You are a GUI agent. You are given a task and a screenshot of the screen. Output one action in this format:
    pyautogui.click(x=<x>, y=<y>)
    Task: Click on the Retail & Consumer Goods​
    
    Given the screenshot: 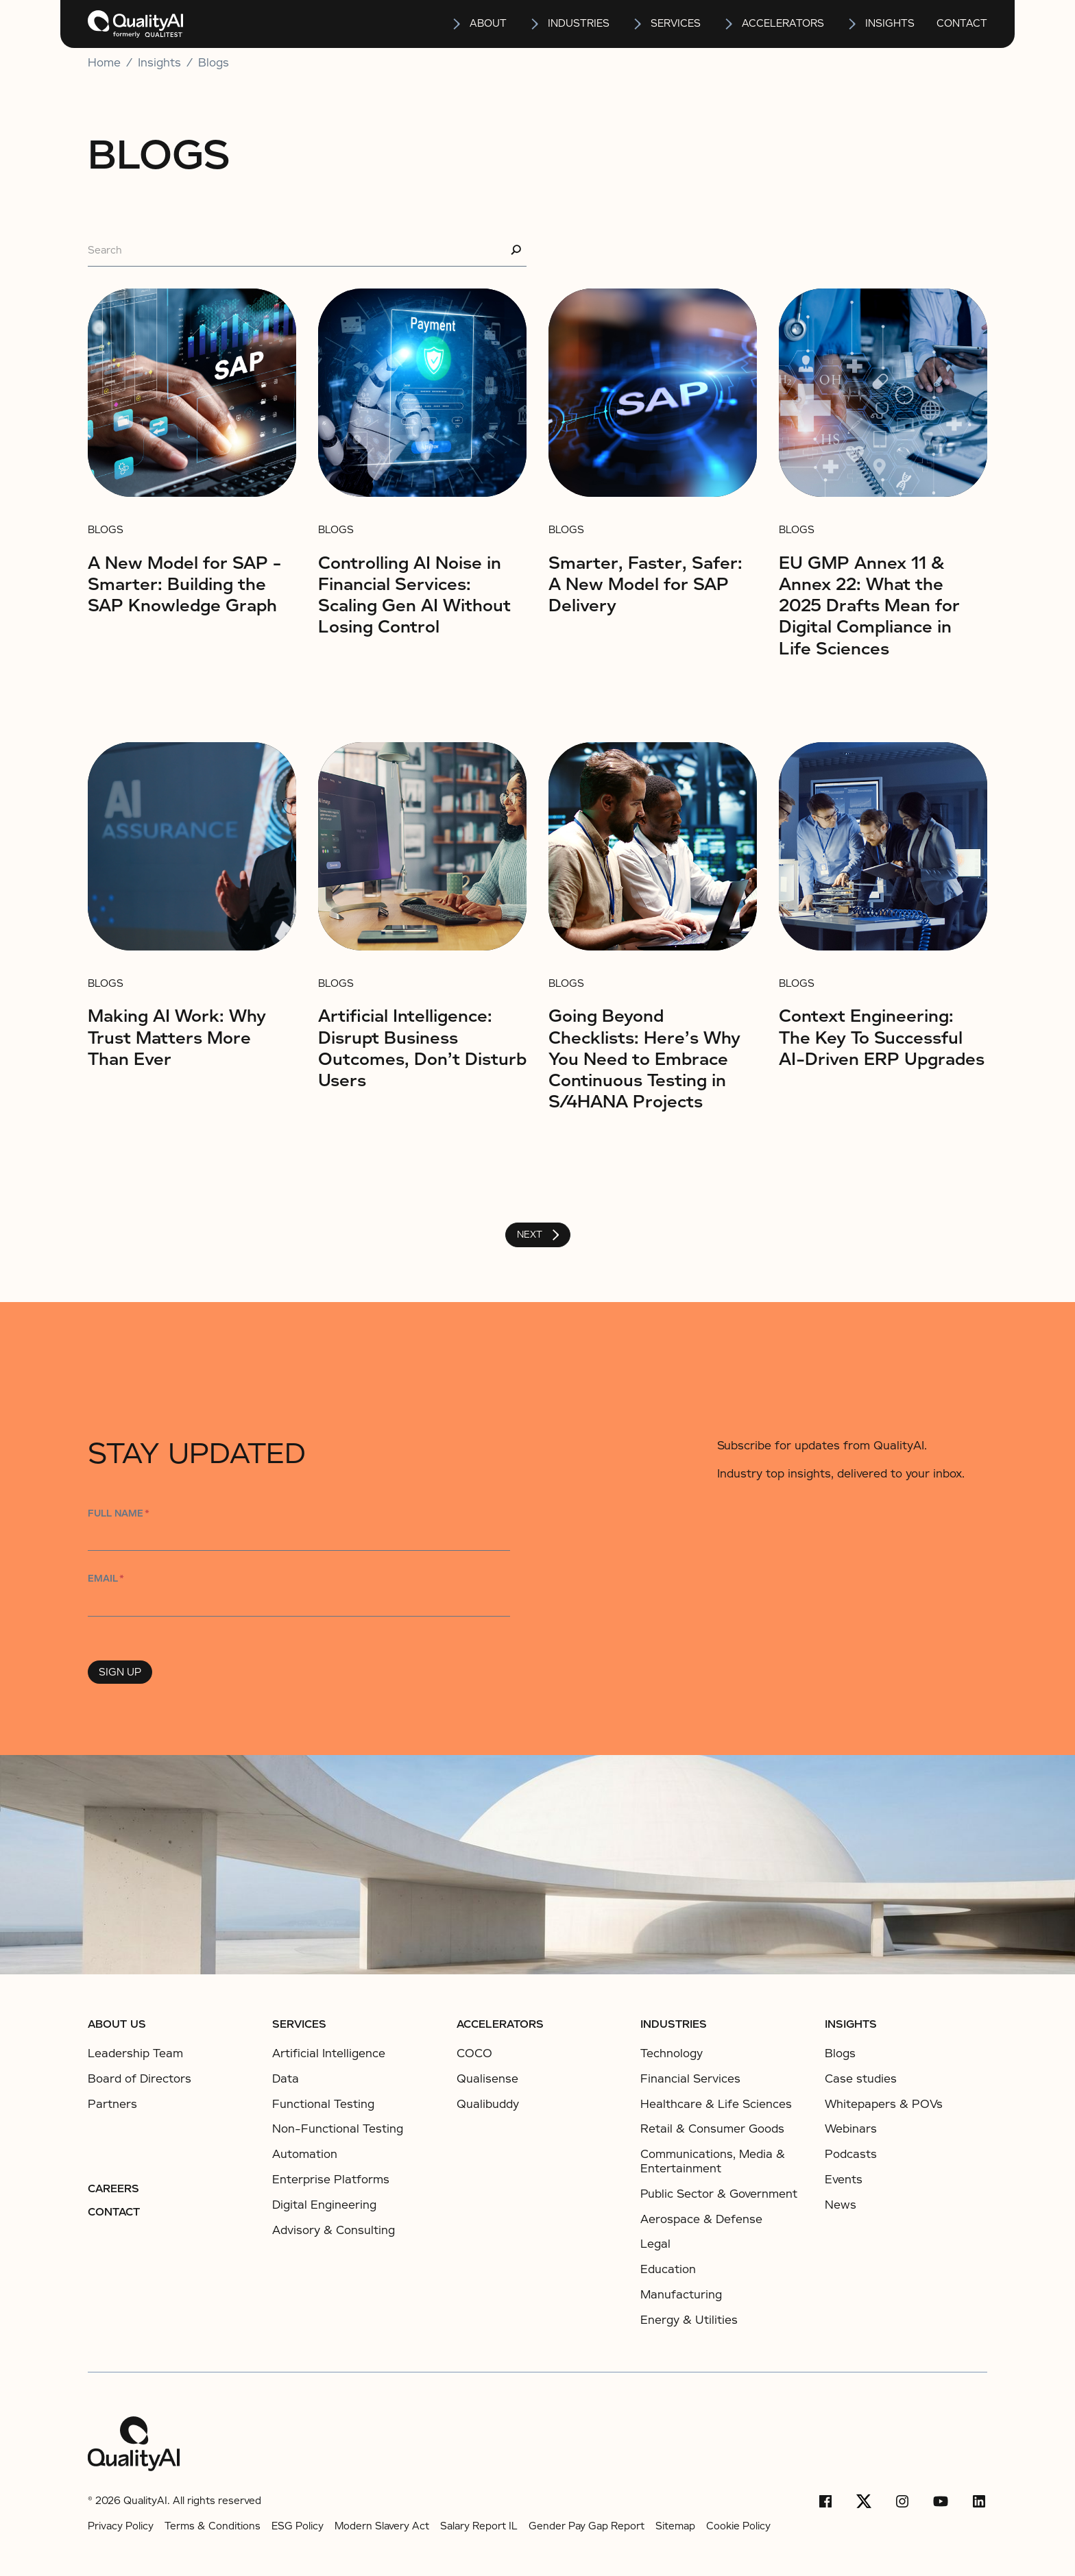 What is the action you would take?
    pyautogui.click(x=712, y=2129)
    